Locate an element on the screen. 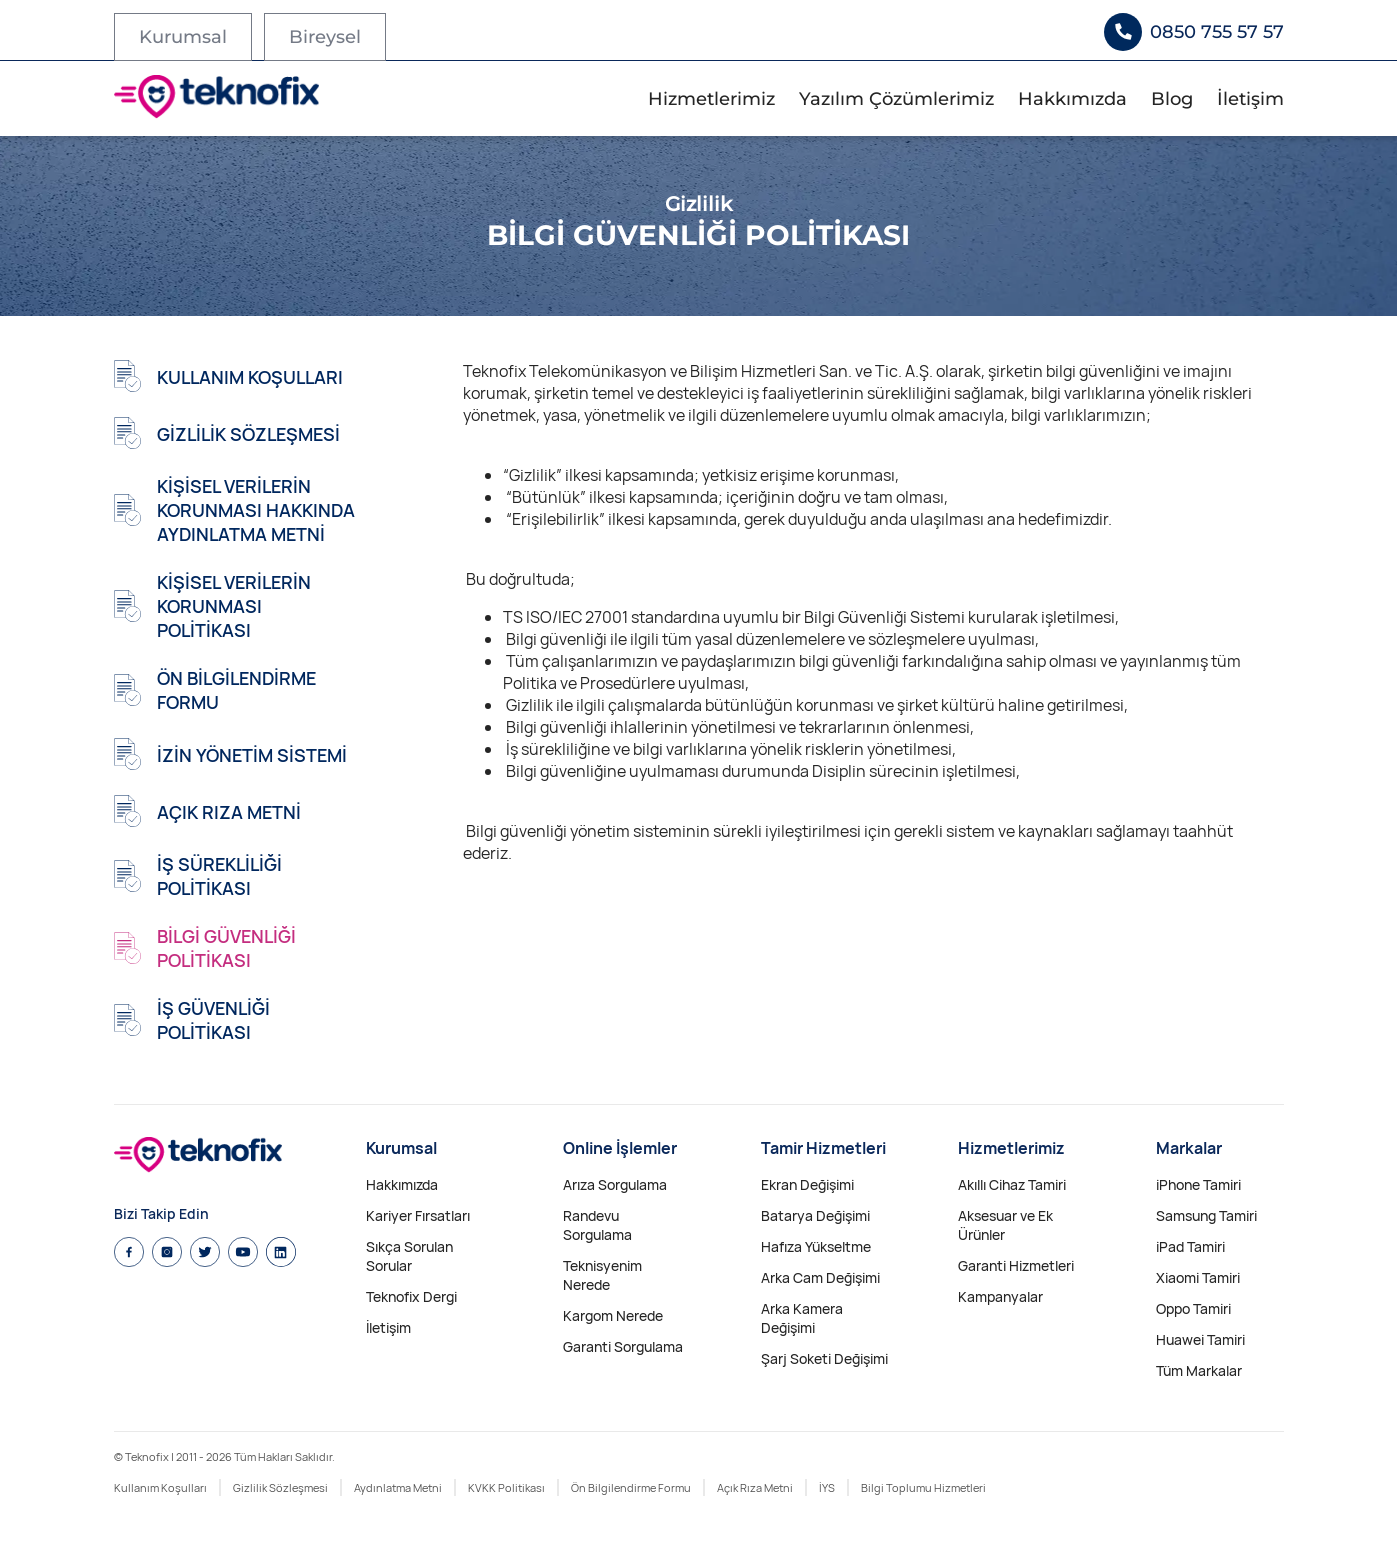  Kurumsal is located at coordinates (183, 37).